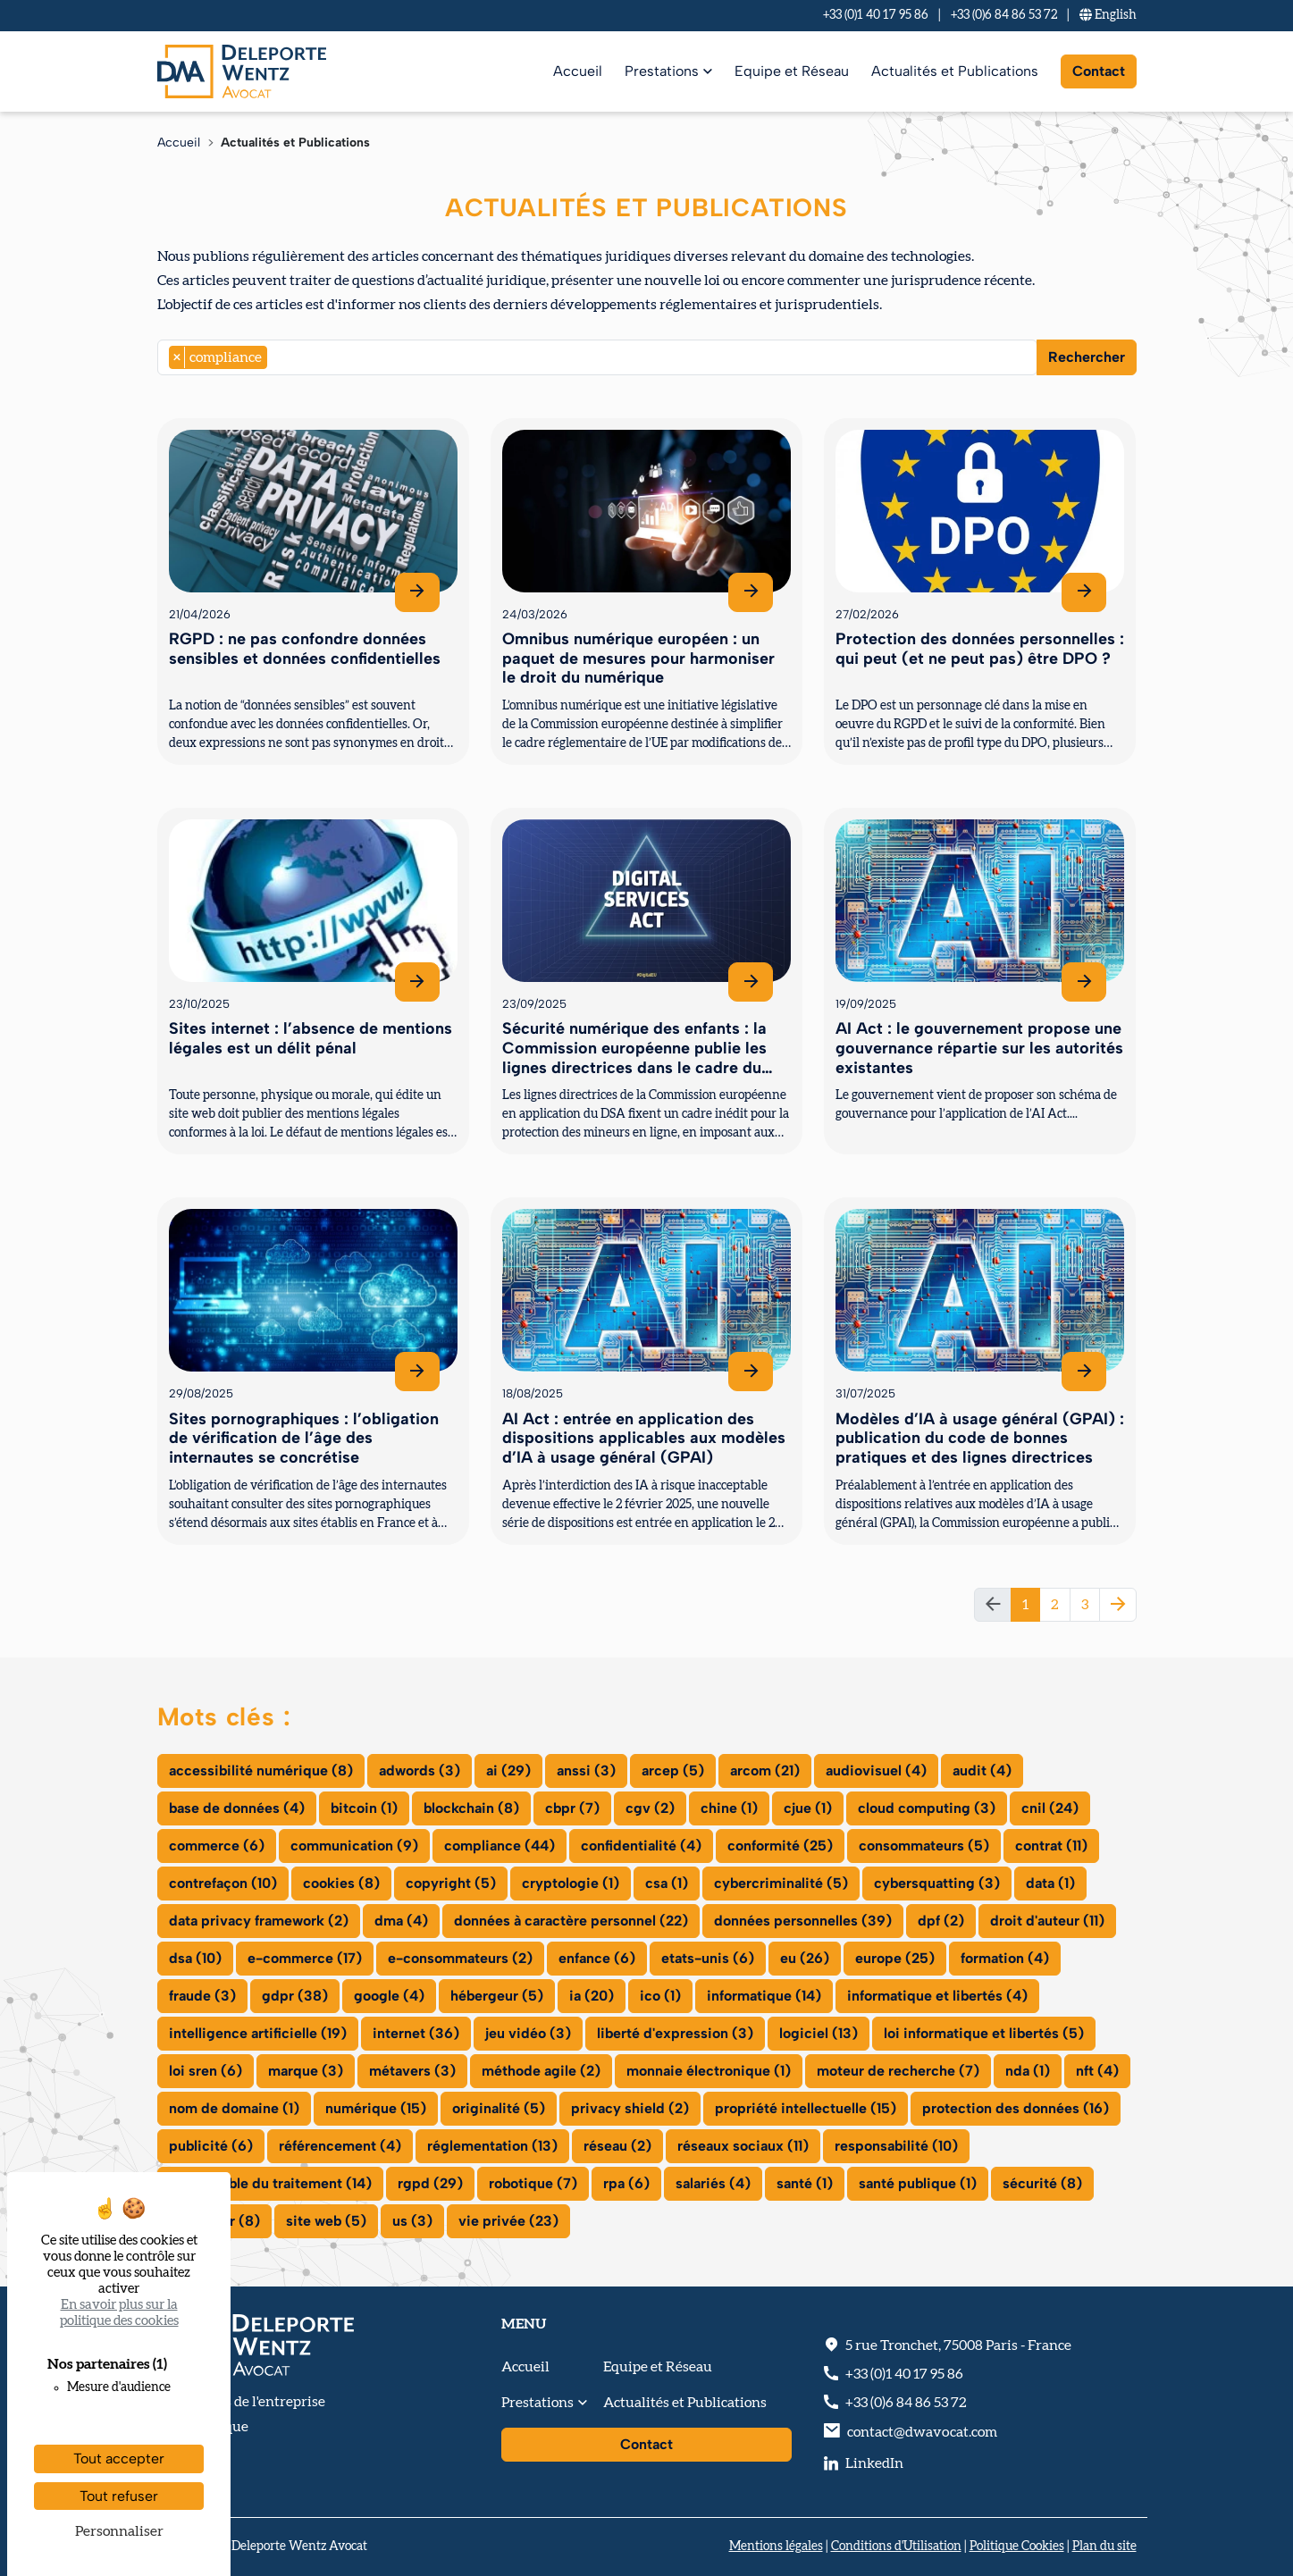 This screenshot has height=2576, width=1293. Describe the element at coordinates (941, 1920) in the screenshot. I see `dpf (2)` at that location.